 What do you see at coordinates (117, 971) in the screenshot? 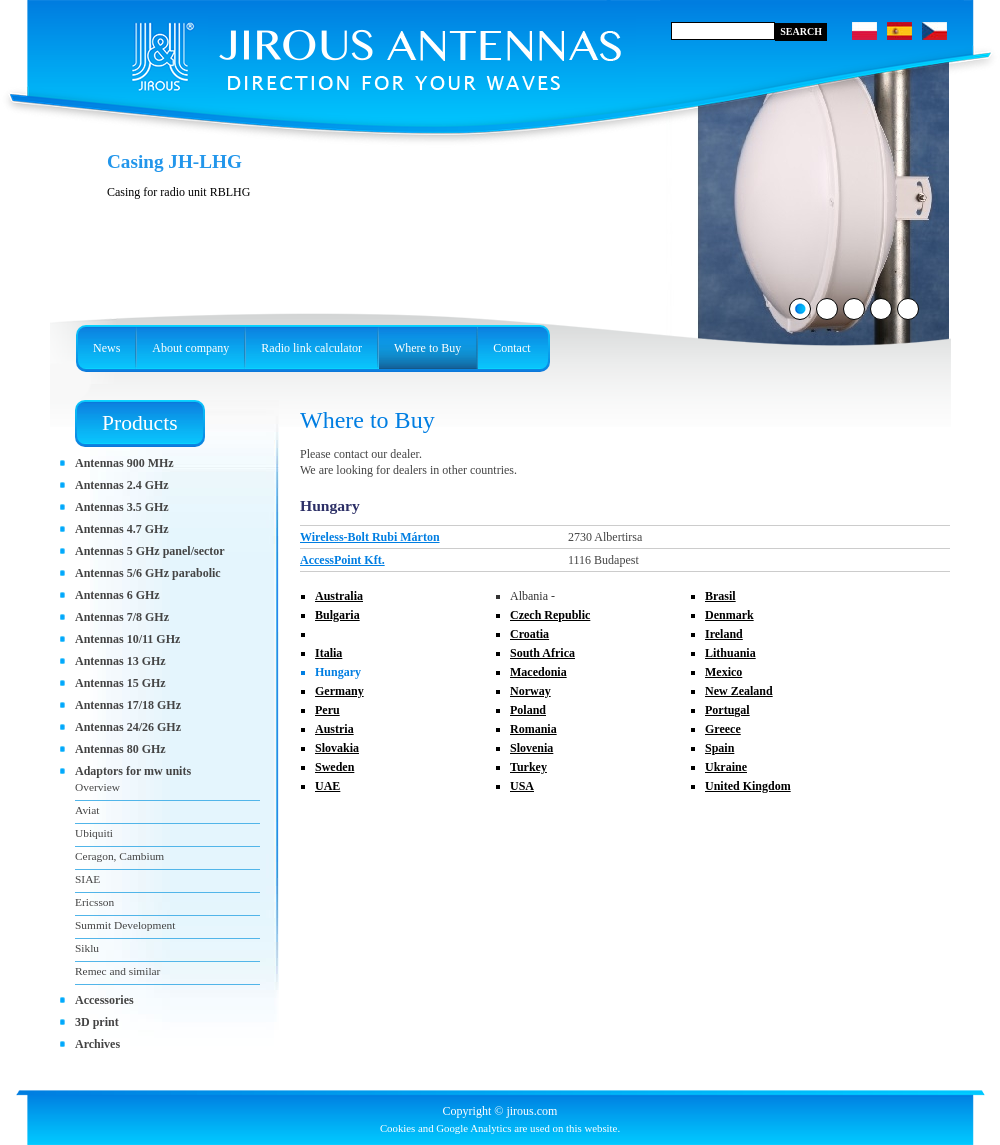
I see `Remec and similar` at bounding box center [117, 971].